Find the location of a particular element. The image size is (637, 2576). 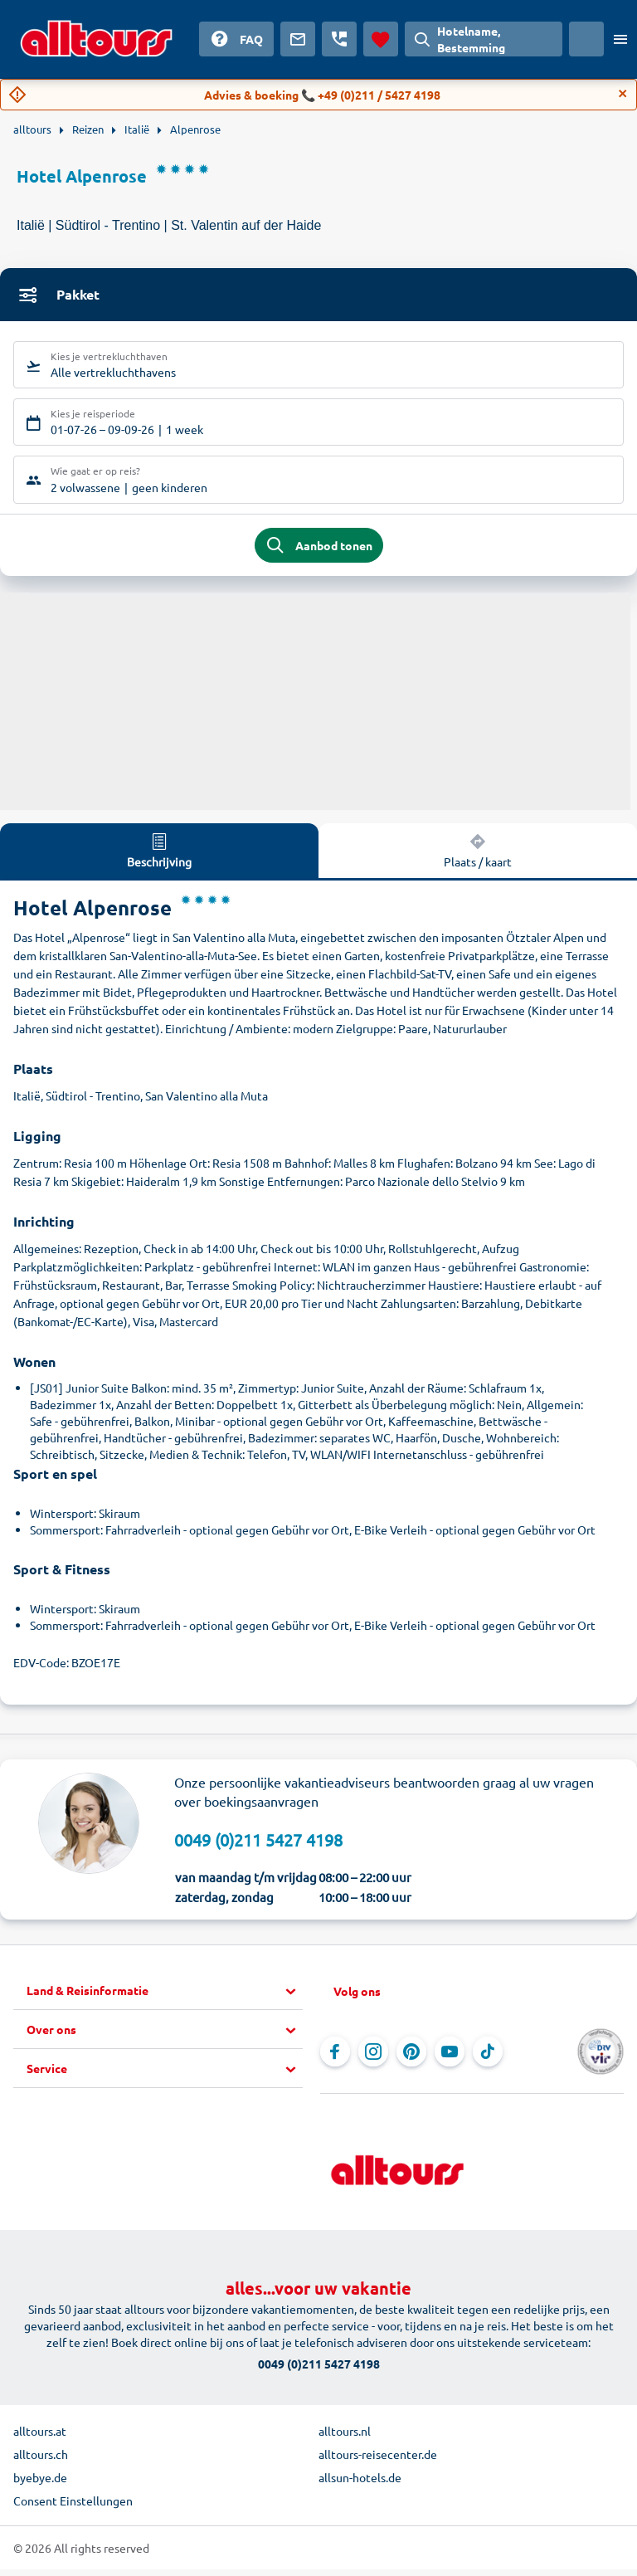

[Huidig land: Nederland, Munteenheid: Euro] is located at coordinates (586, 39).